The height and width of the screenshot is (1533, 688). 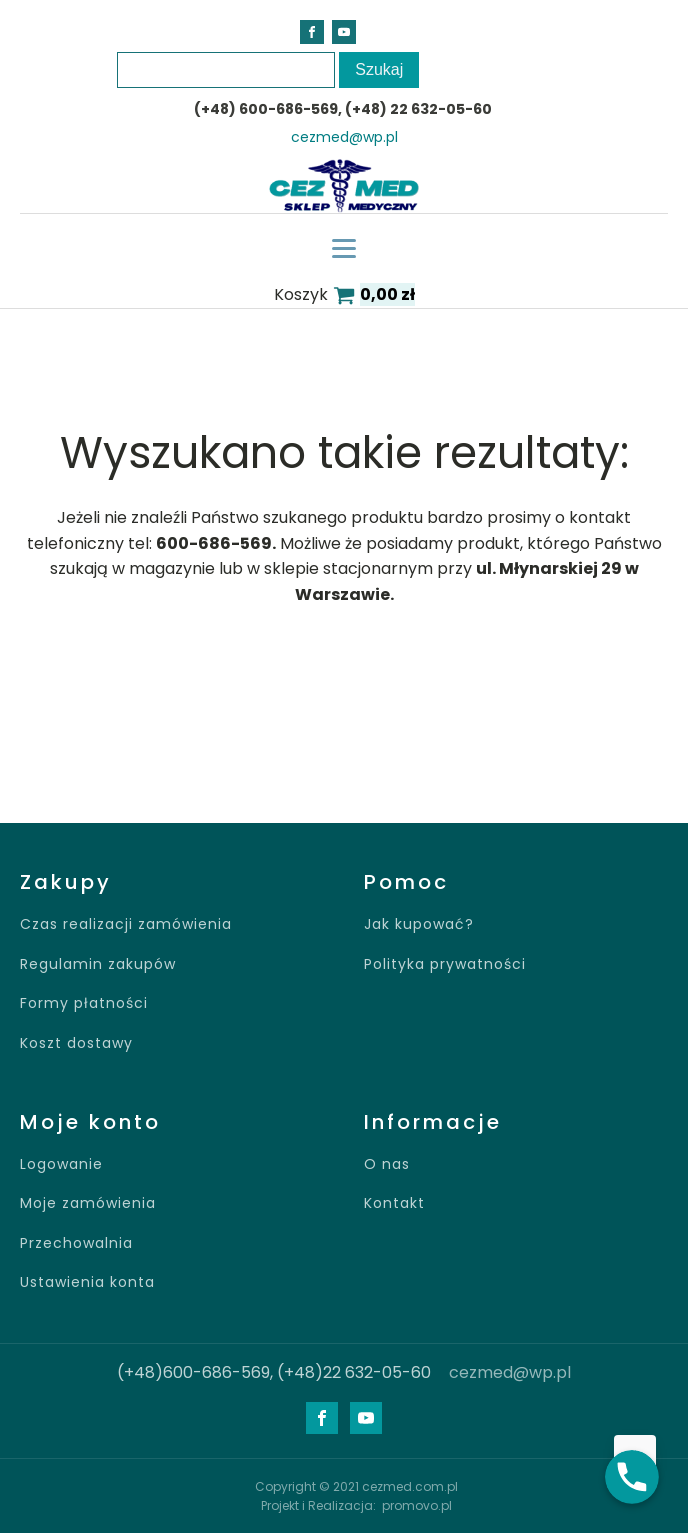 I want to click on Logowanie, so click(x=61, y=1164).